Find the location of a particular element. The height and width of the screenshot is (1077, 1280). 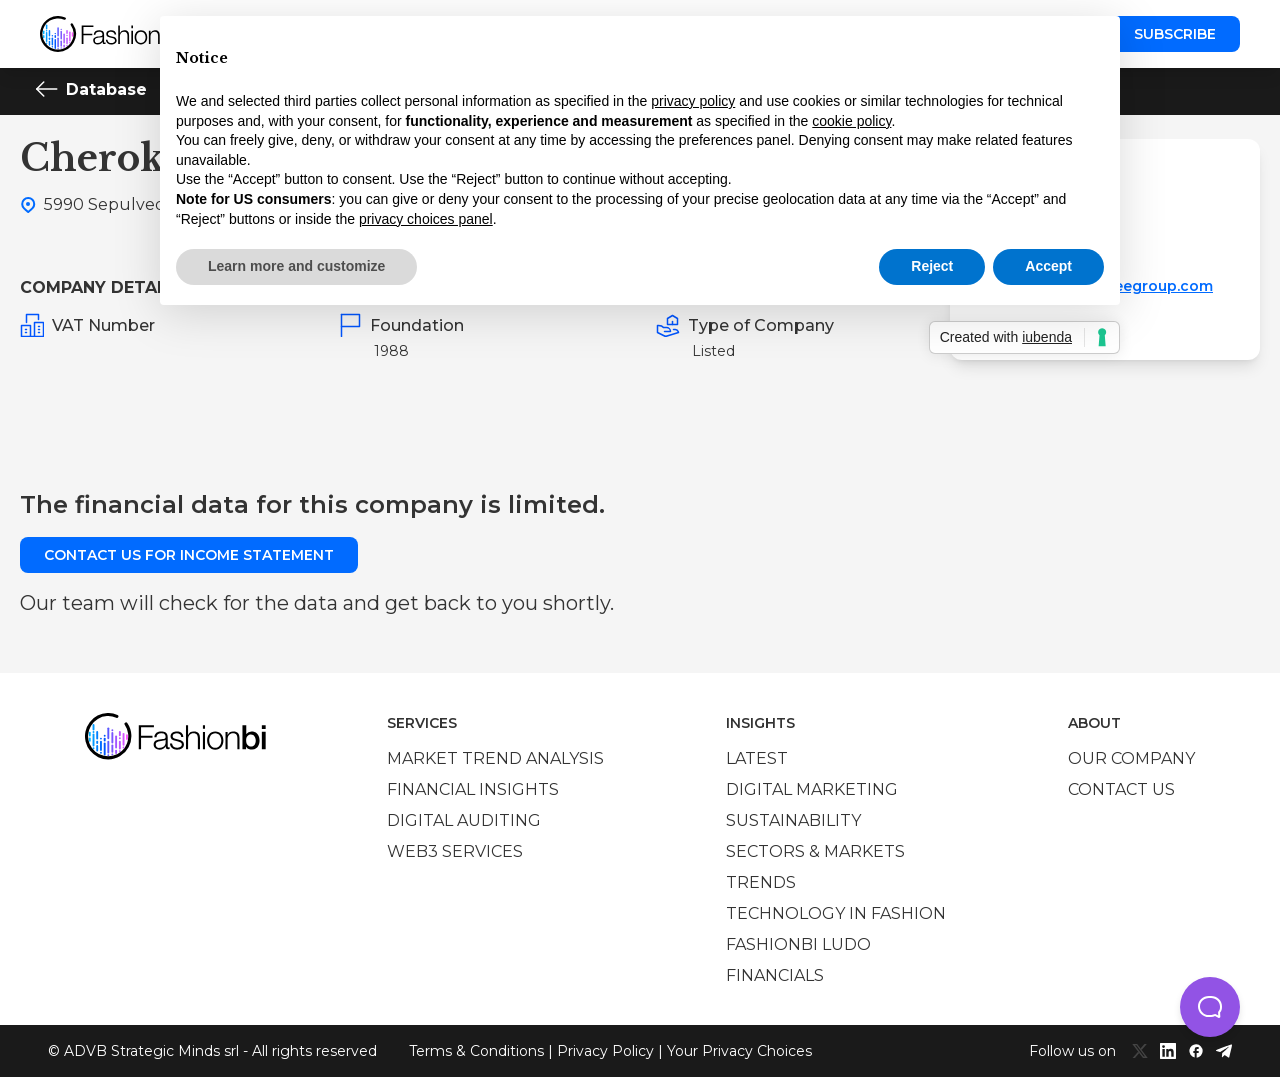

Contact us for income statement is located at coordinates (189, 555).